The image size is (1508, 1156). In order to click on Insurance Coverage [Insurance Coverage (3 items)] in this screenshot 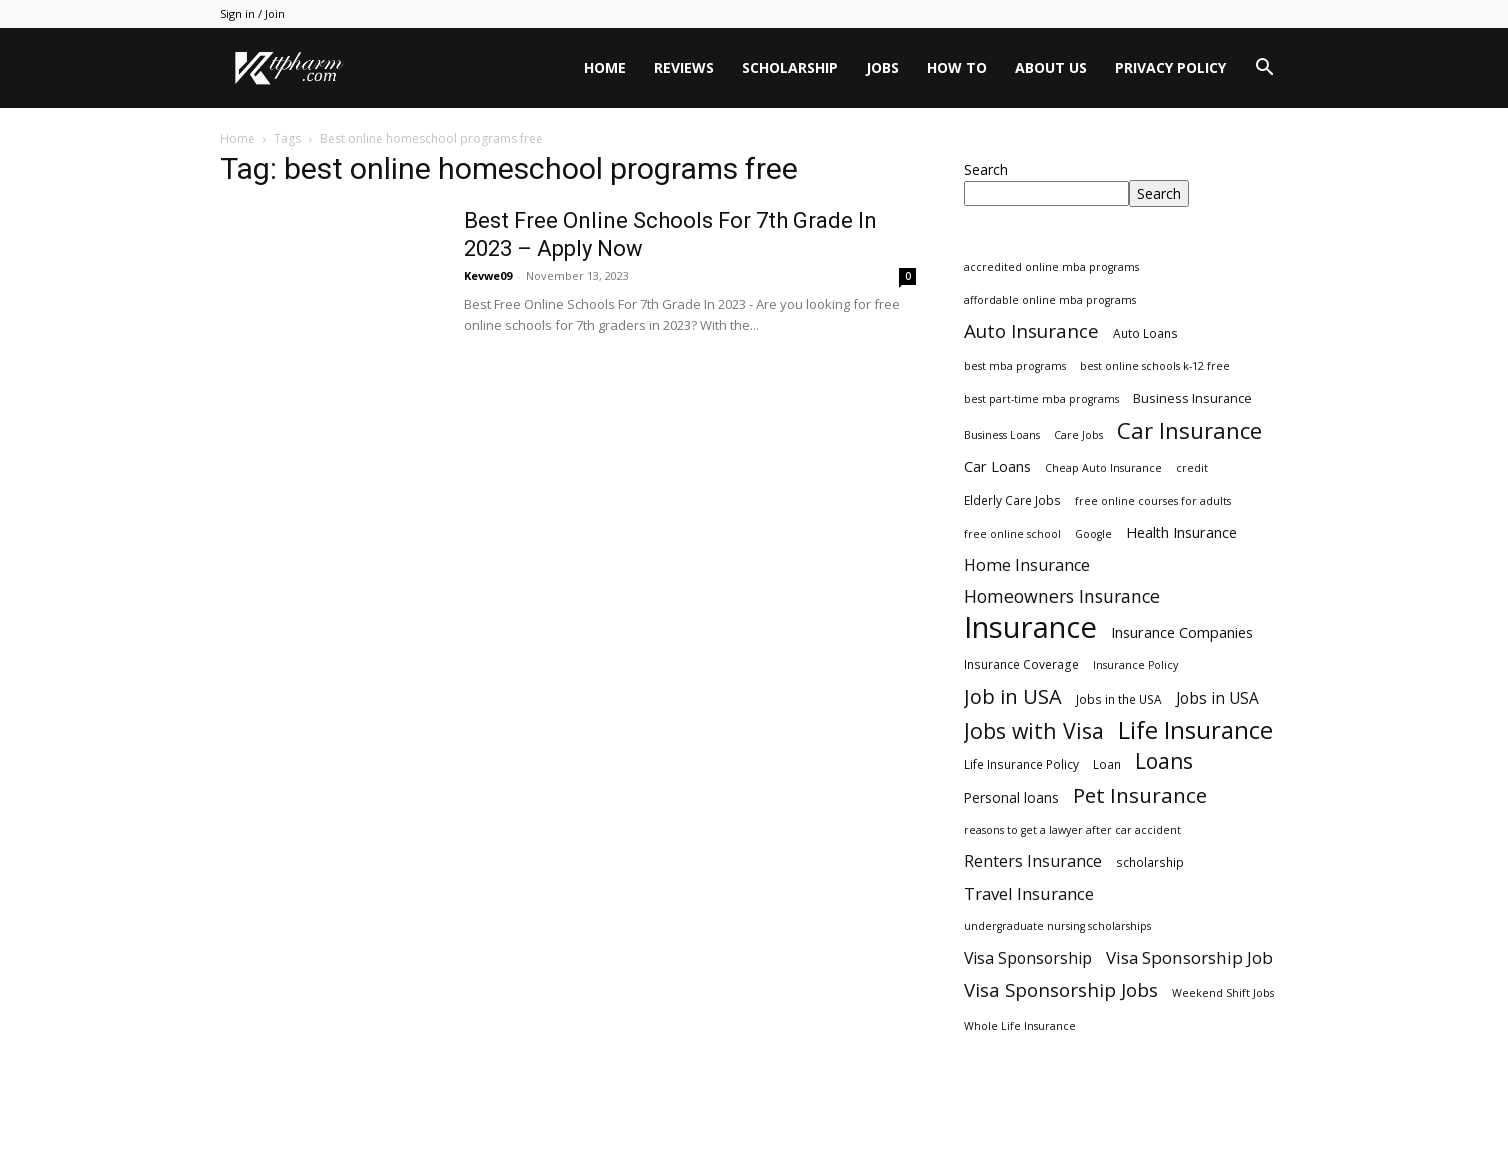, I will do `click(1021, 664)`.